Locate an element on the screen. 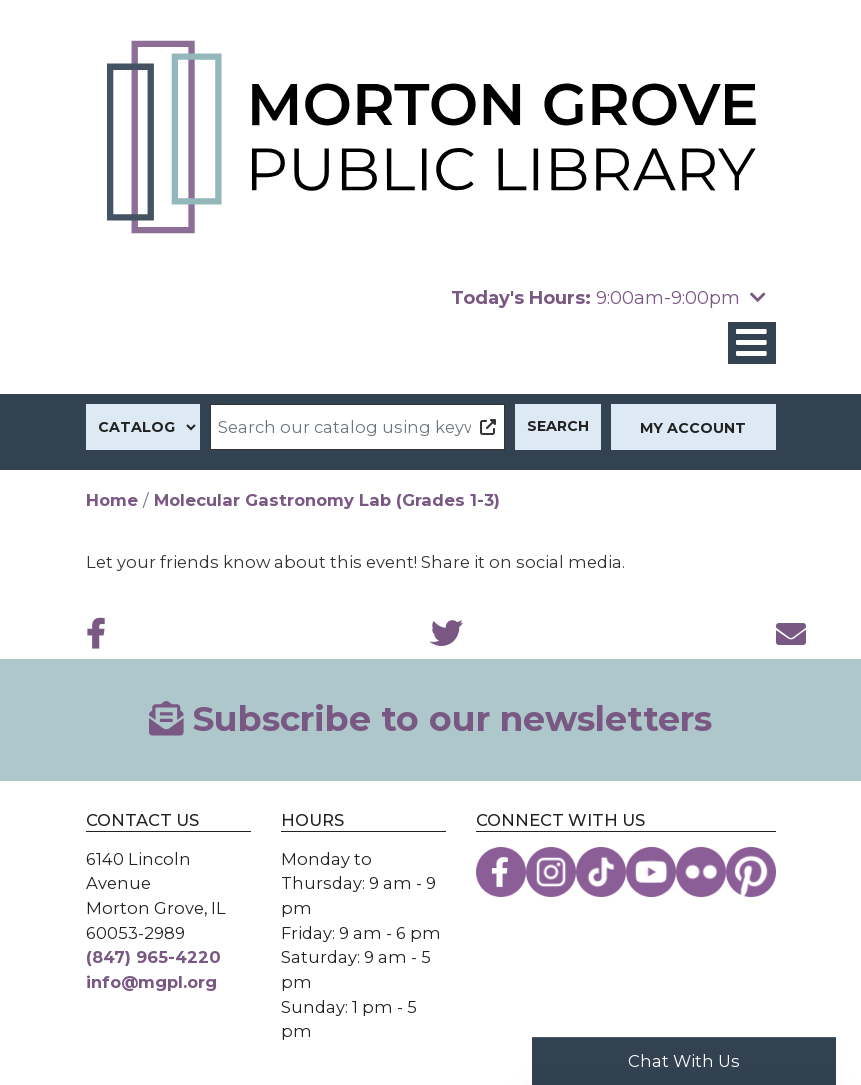 The height and width of the screenshot is (1085, 861). info@mgpl.org is located at coordinates (151, 982).